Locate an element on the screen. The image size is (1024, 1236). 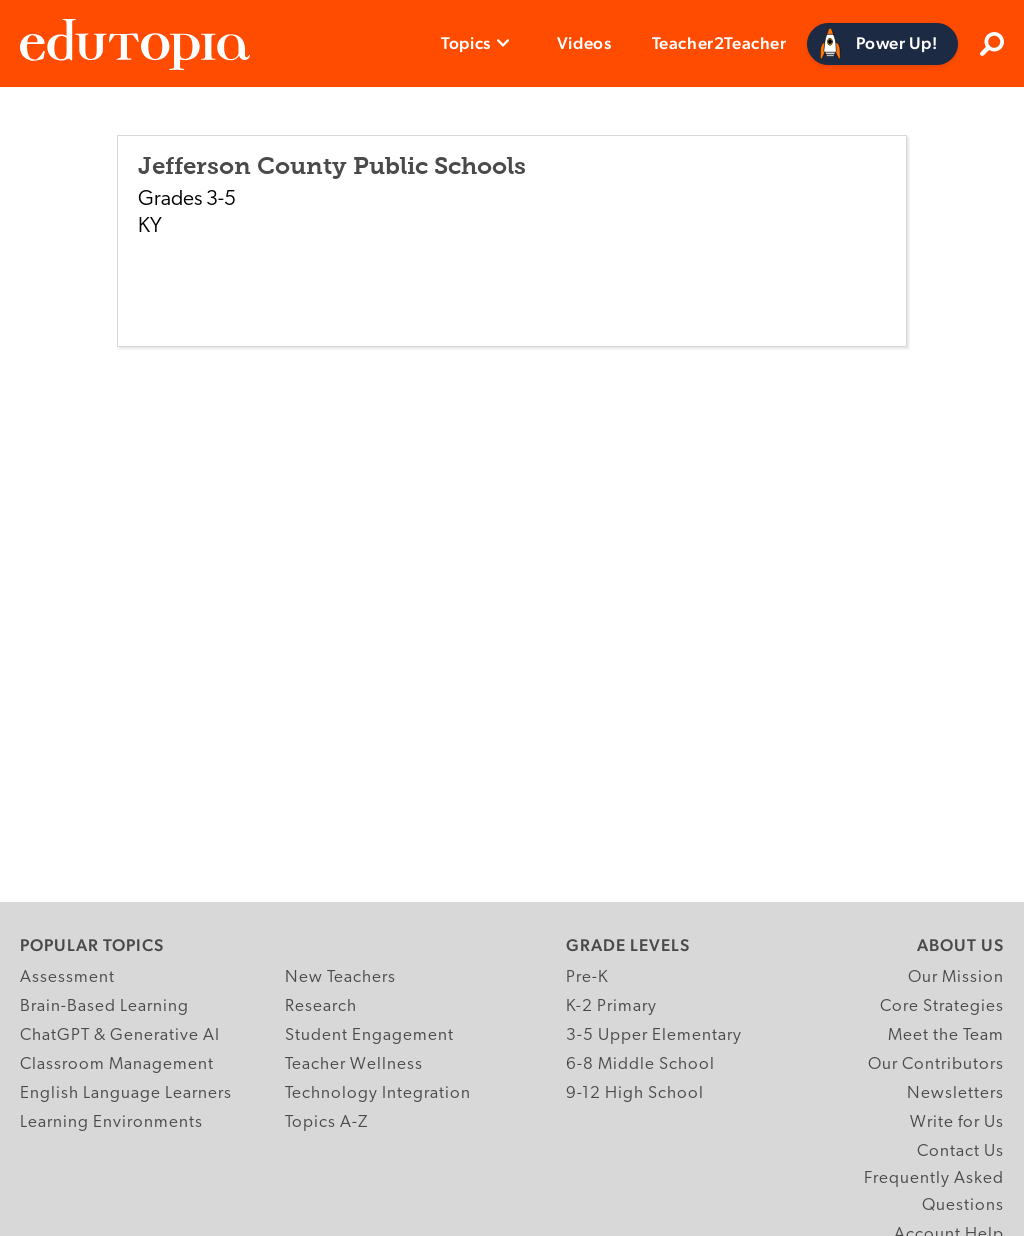
Topics is located at coordinates (466, 43).